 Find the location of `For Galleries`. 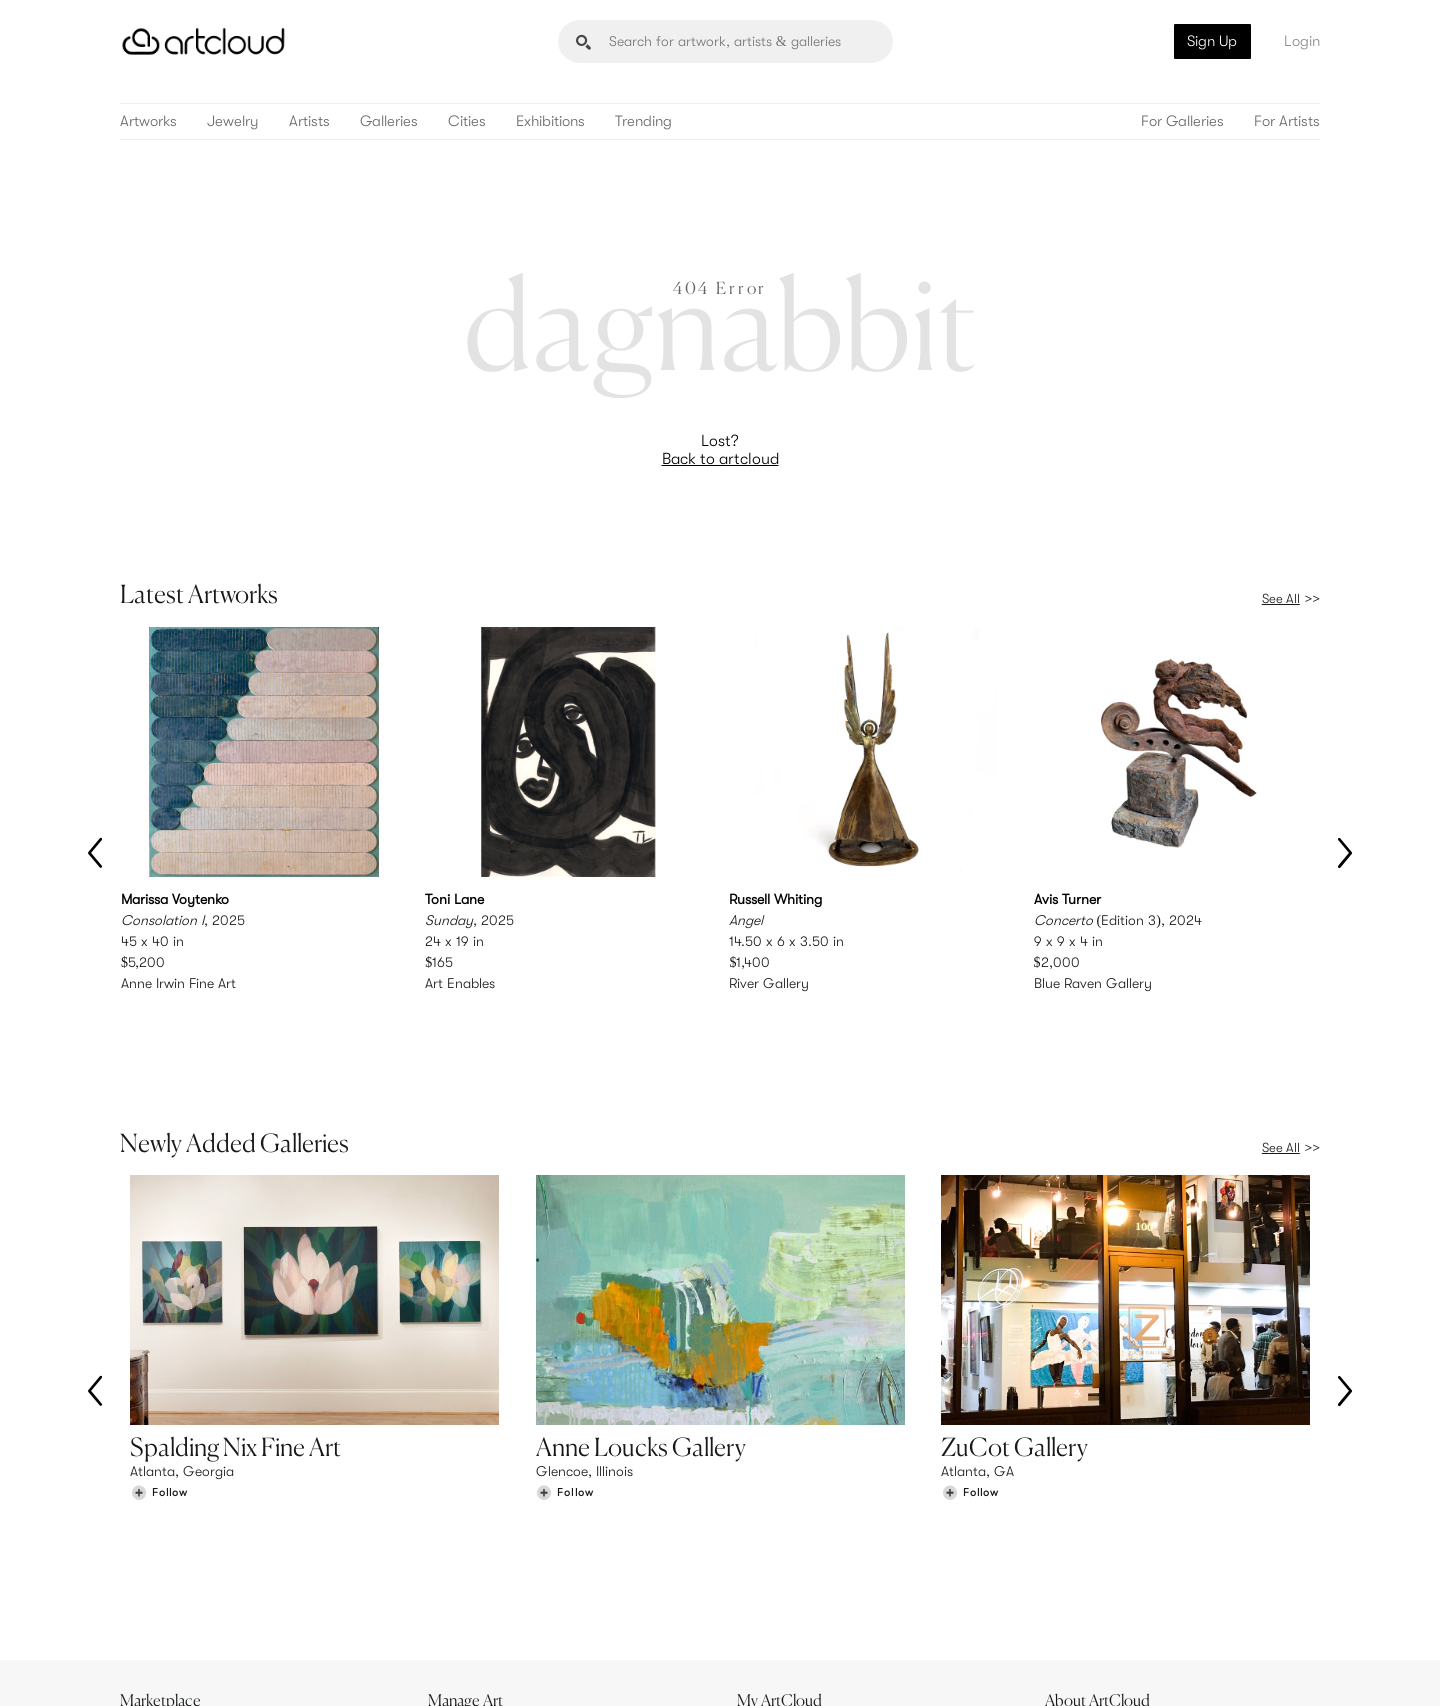

For Galleries is located at coordinates (1182, 121).